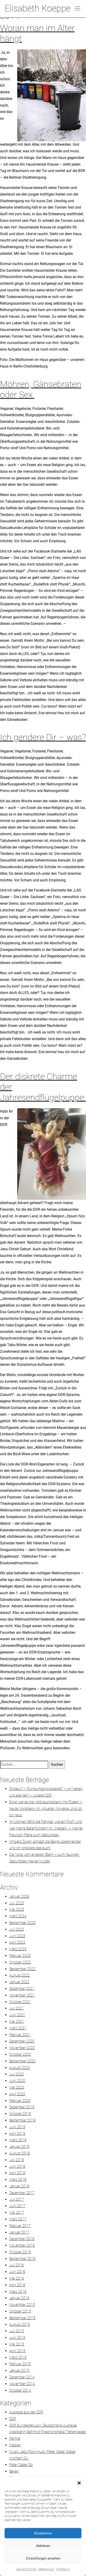 This screenshot has height=2576, width=86. Describe the element at coordinates (20, 2114) in the screenshot. I see `Oktober 2019` at that location.